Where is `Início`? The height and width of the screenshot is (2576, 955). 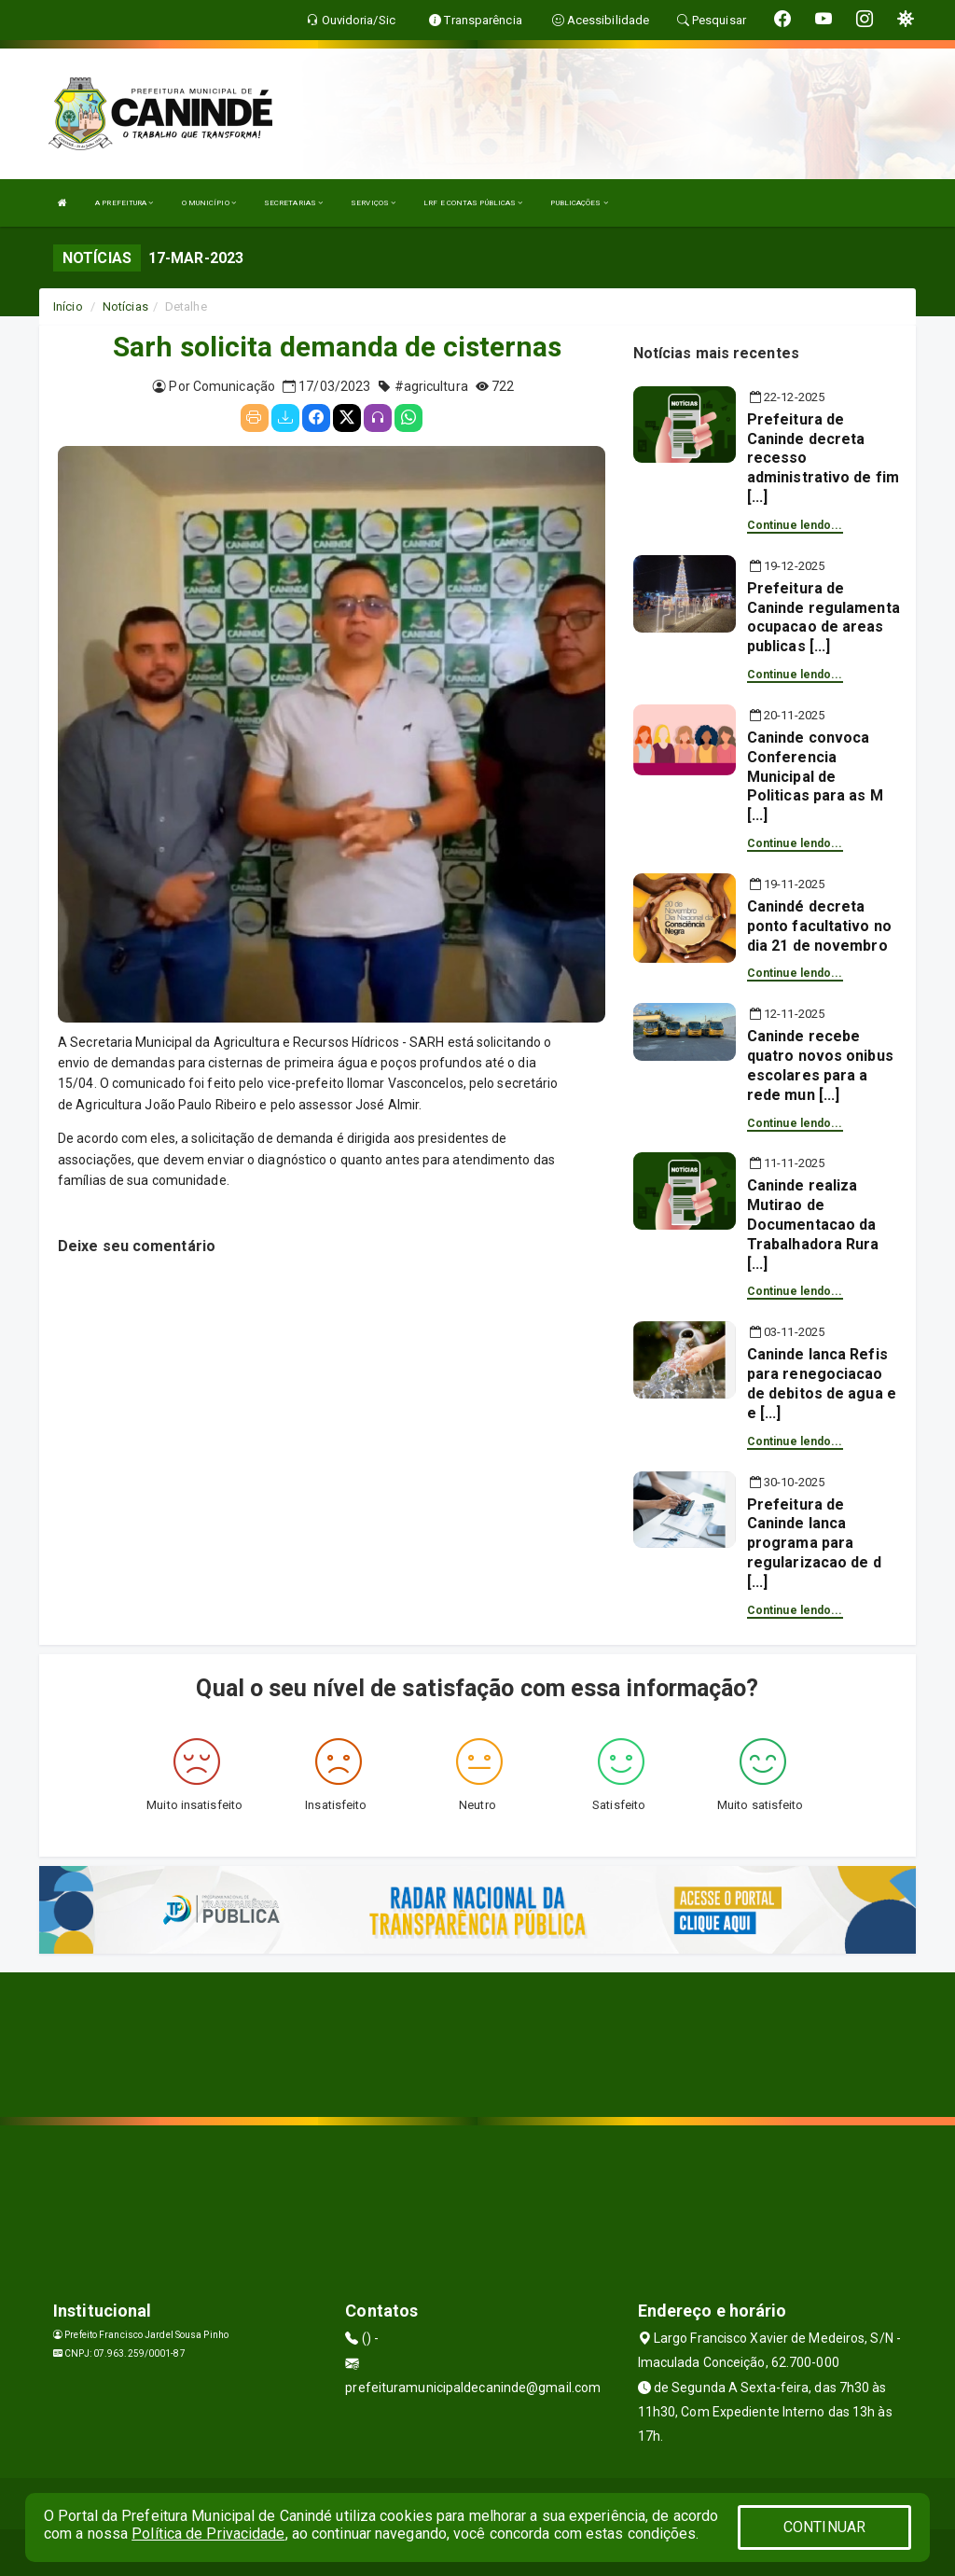
Início is located at coordinates (68, 306).